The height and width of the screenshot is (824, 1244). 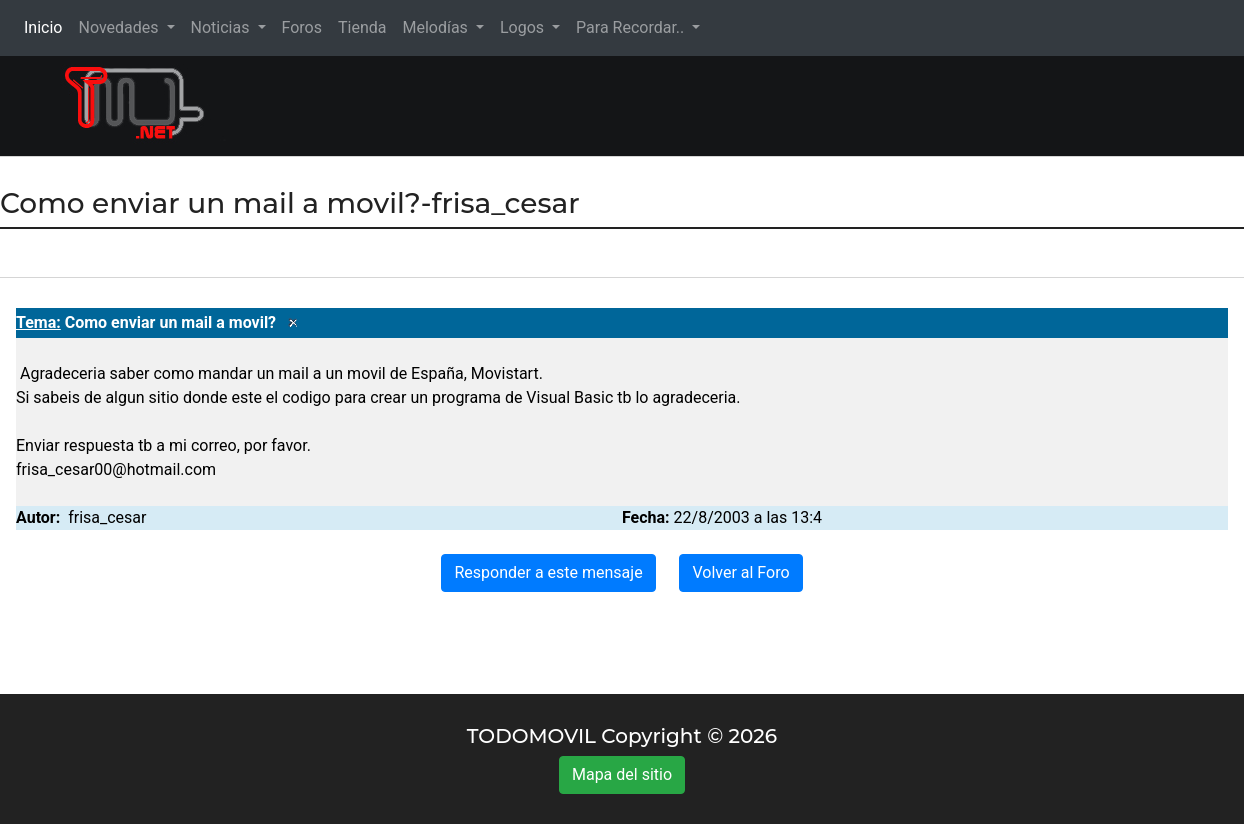 I want to click on Inicio, so click(x=47, y=26).